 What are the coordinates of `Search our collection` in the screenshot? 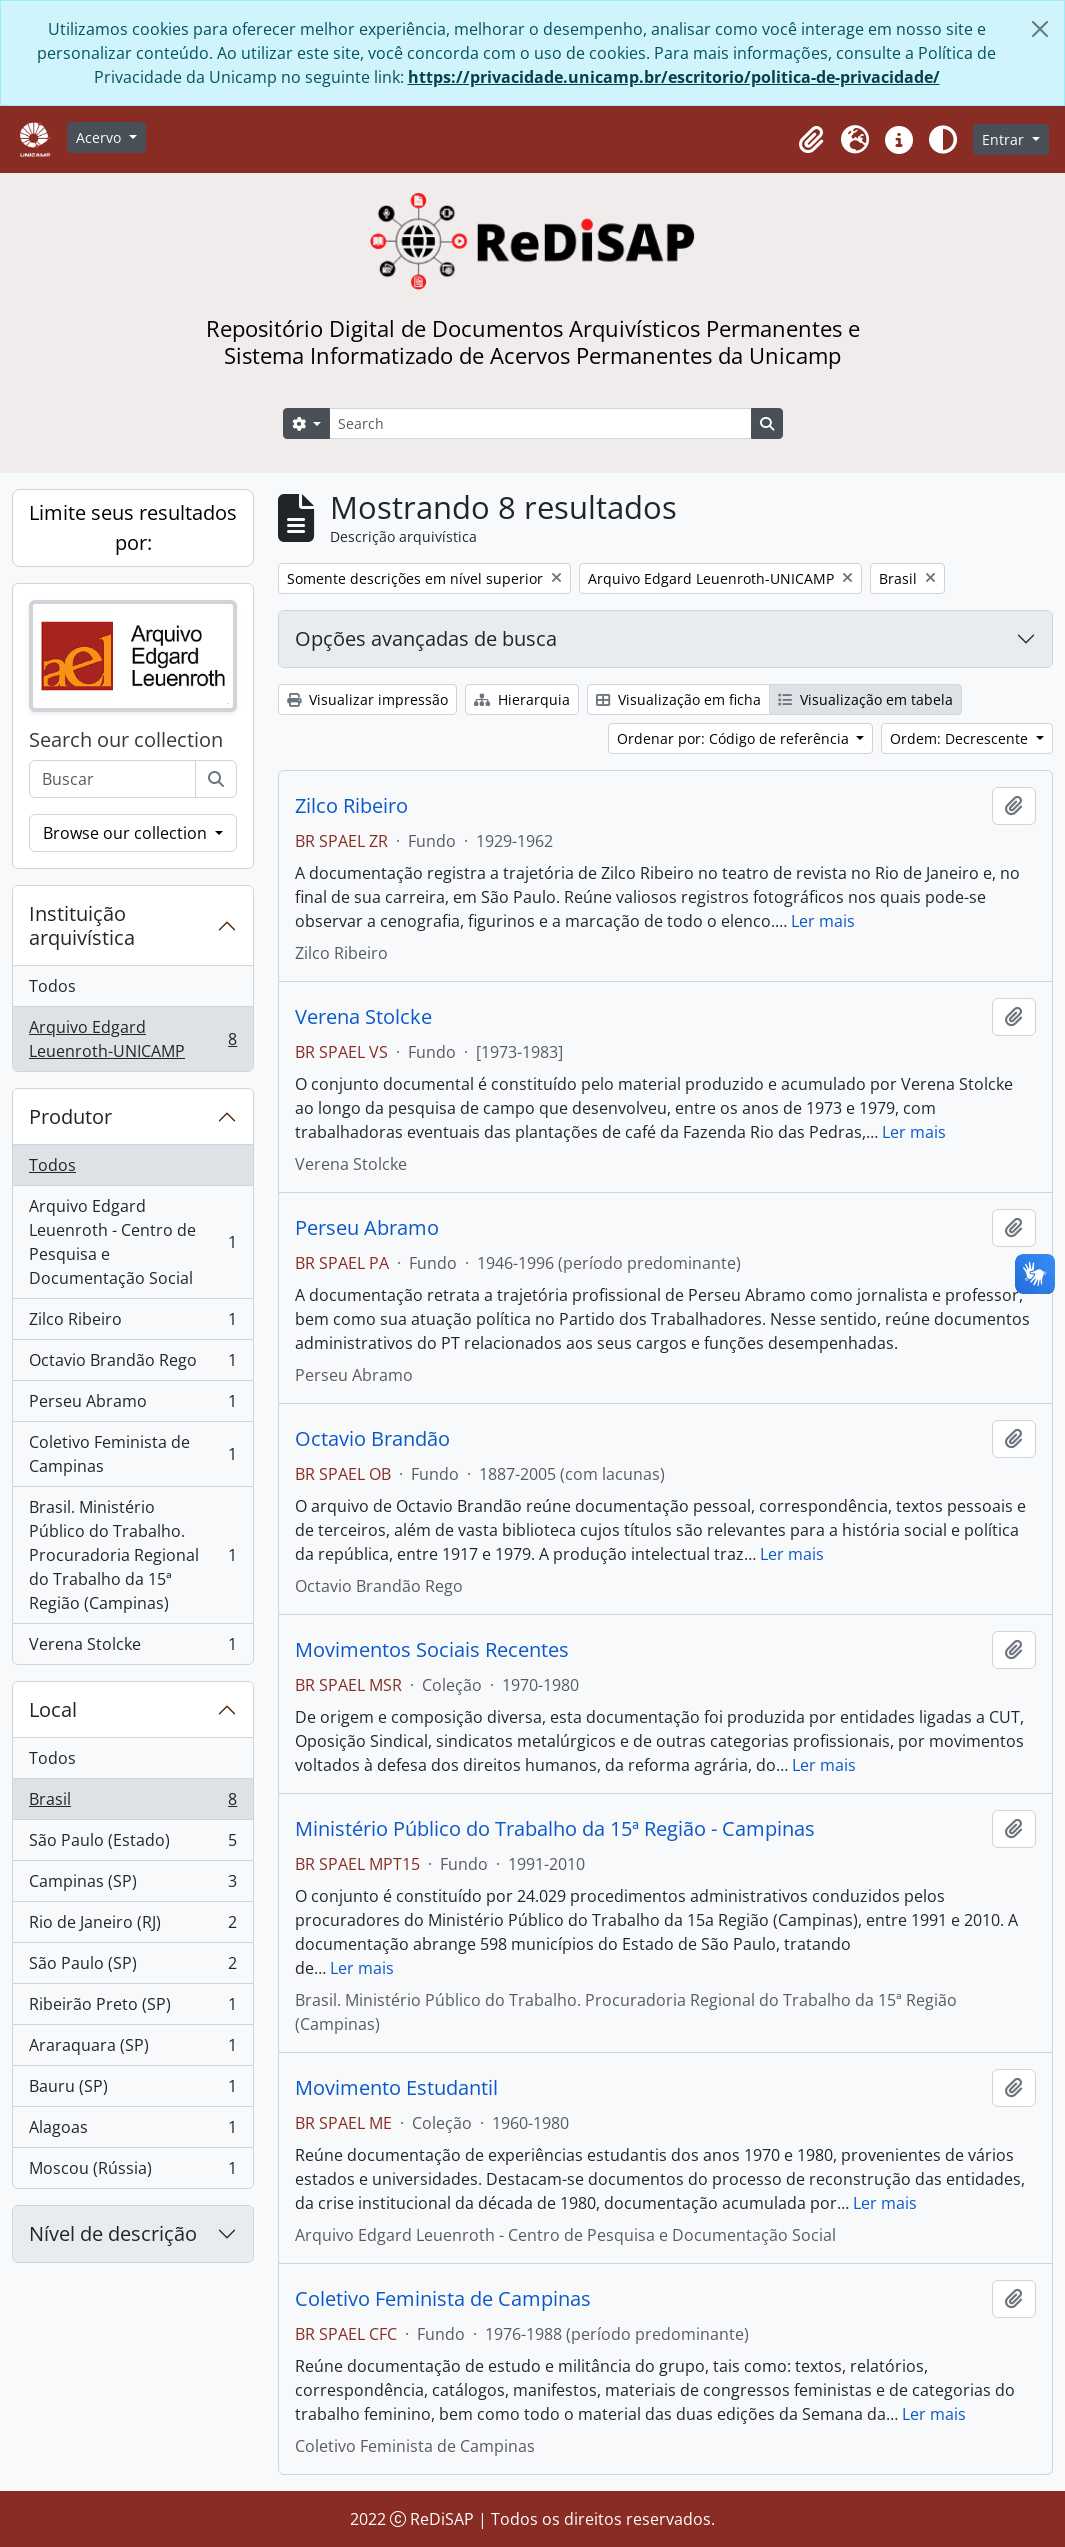 It's located at (126, 740).